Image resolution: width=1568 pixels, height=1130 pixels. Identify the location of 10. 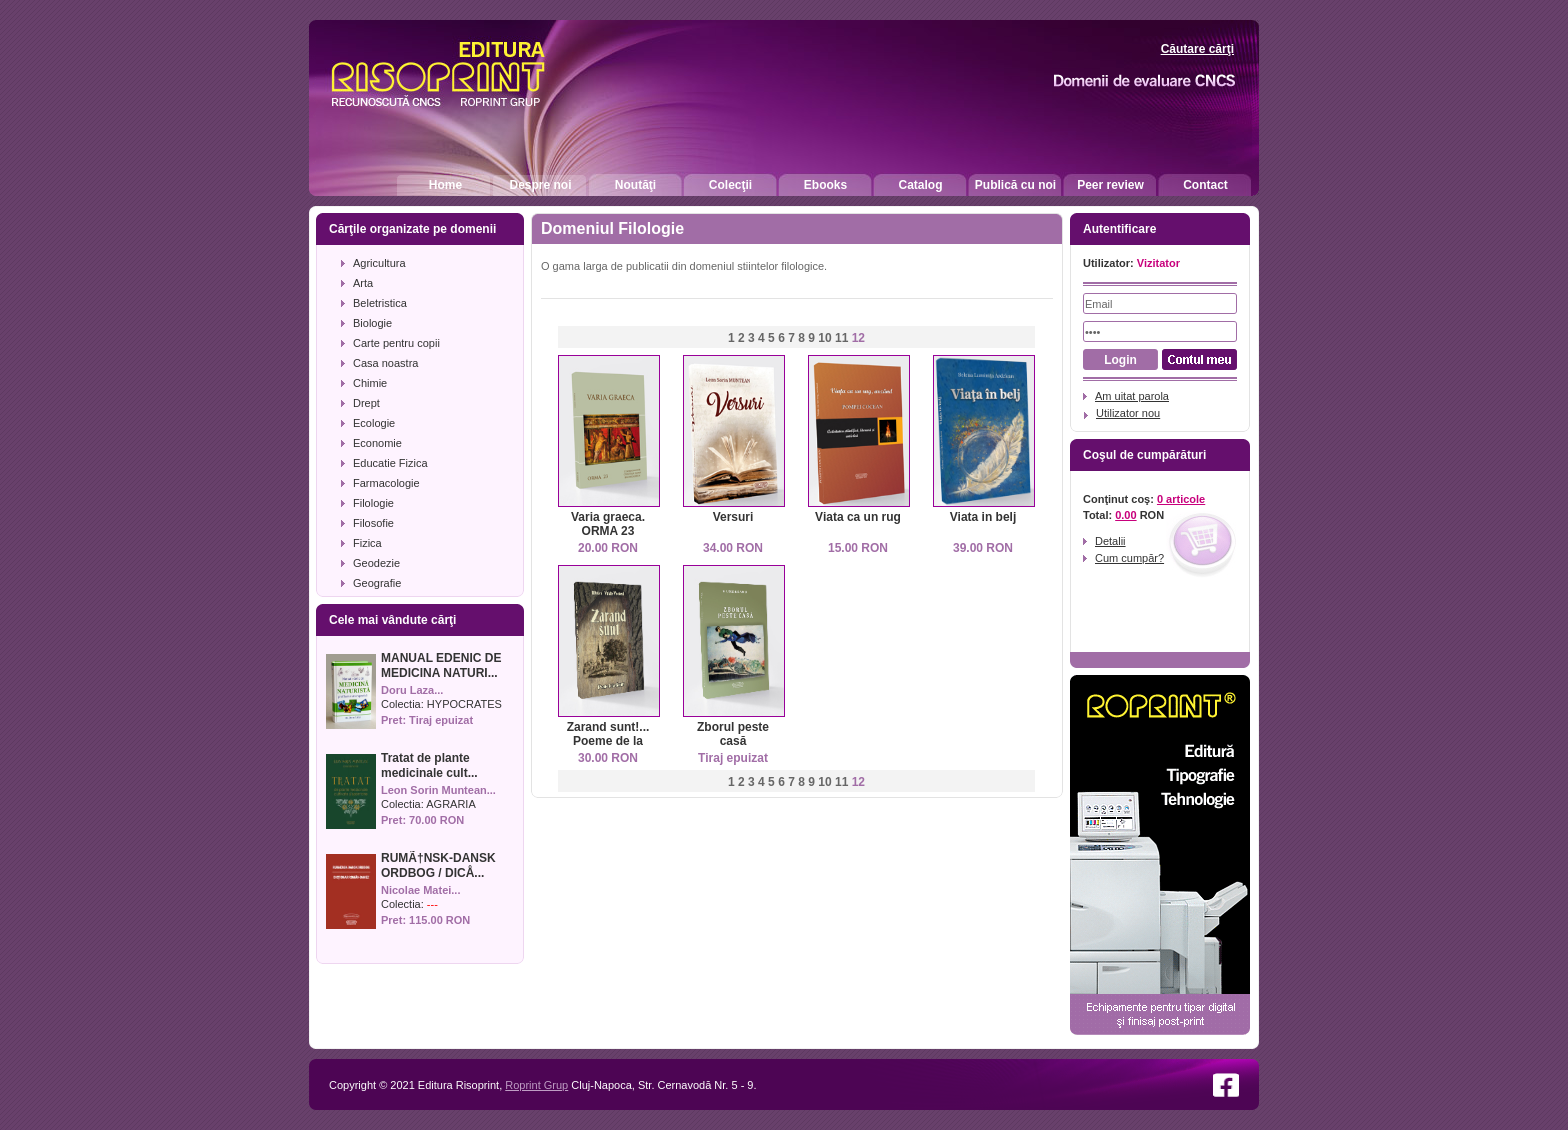
(824, 338).